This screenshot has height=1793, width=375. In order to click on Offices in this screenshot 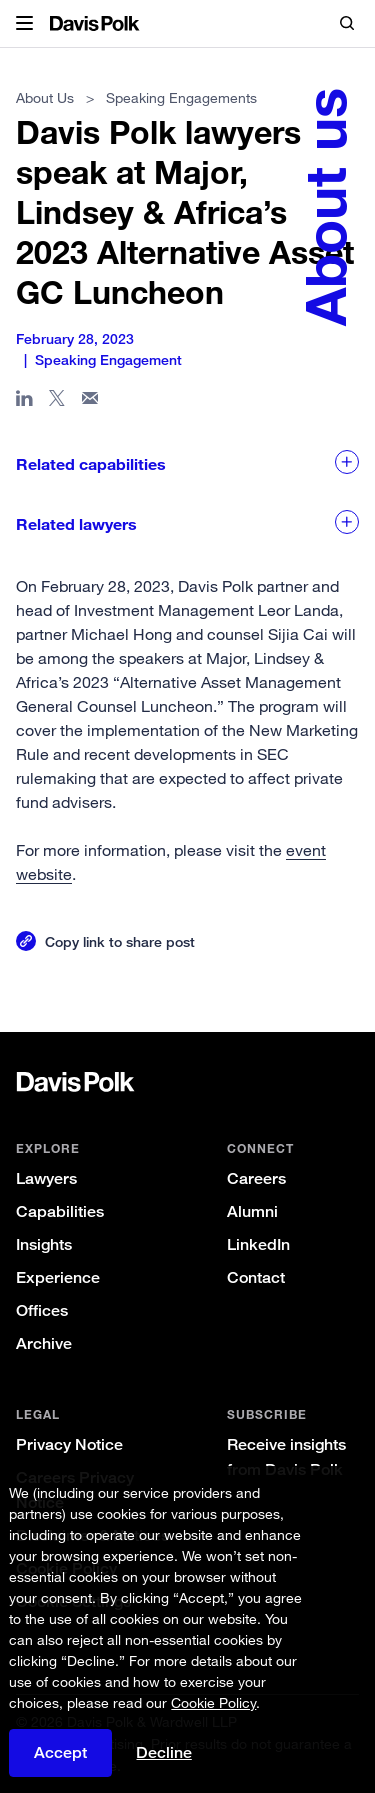, I will do `click(42, 1310)`.